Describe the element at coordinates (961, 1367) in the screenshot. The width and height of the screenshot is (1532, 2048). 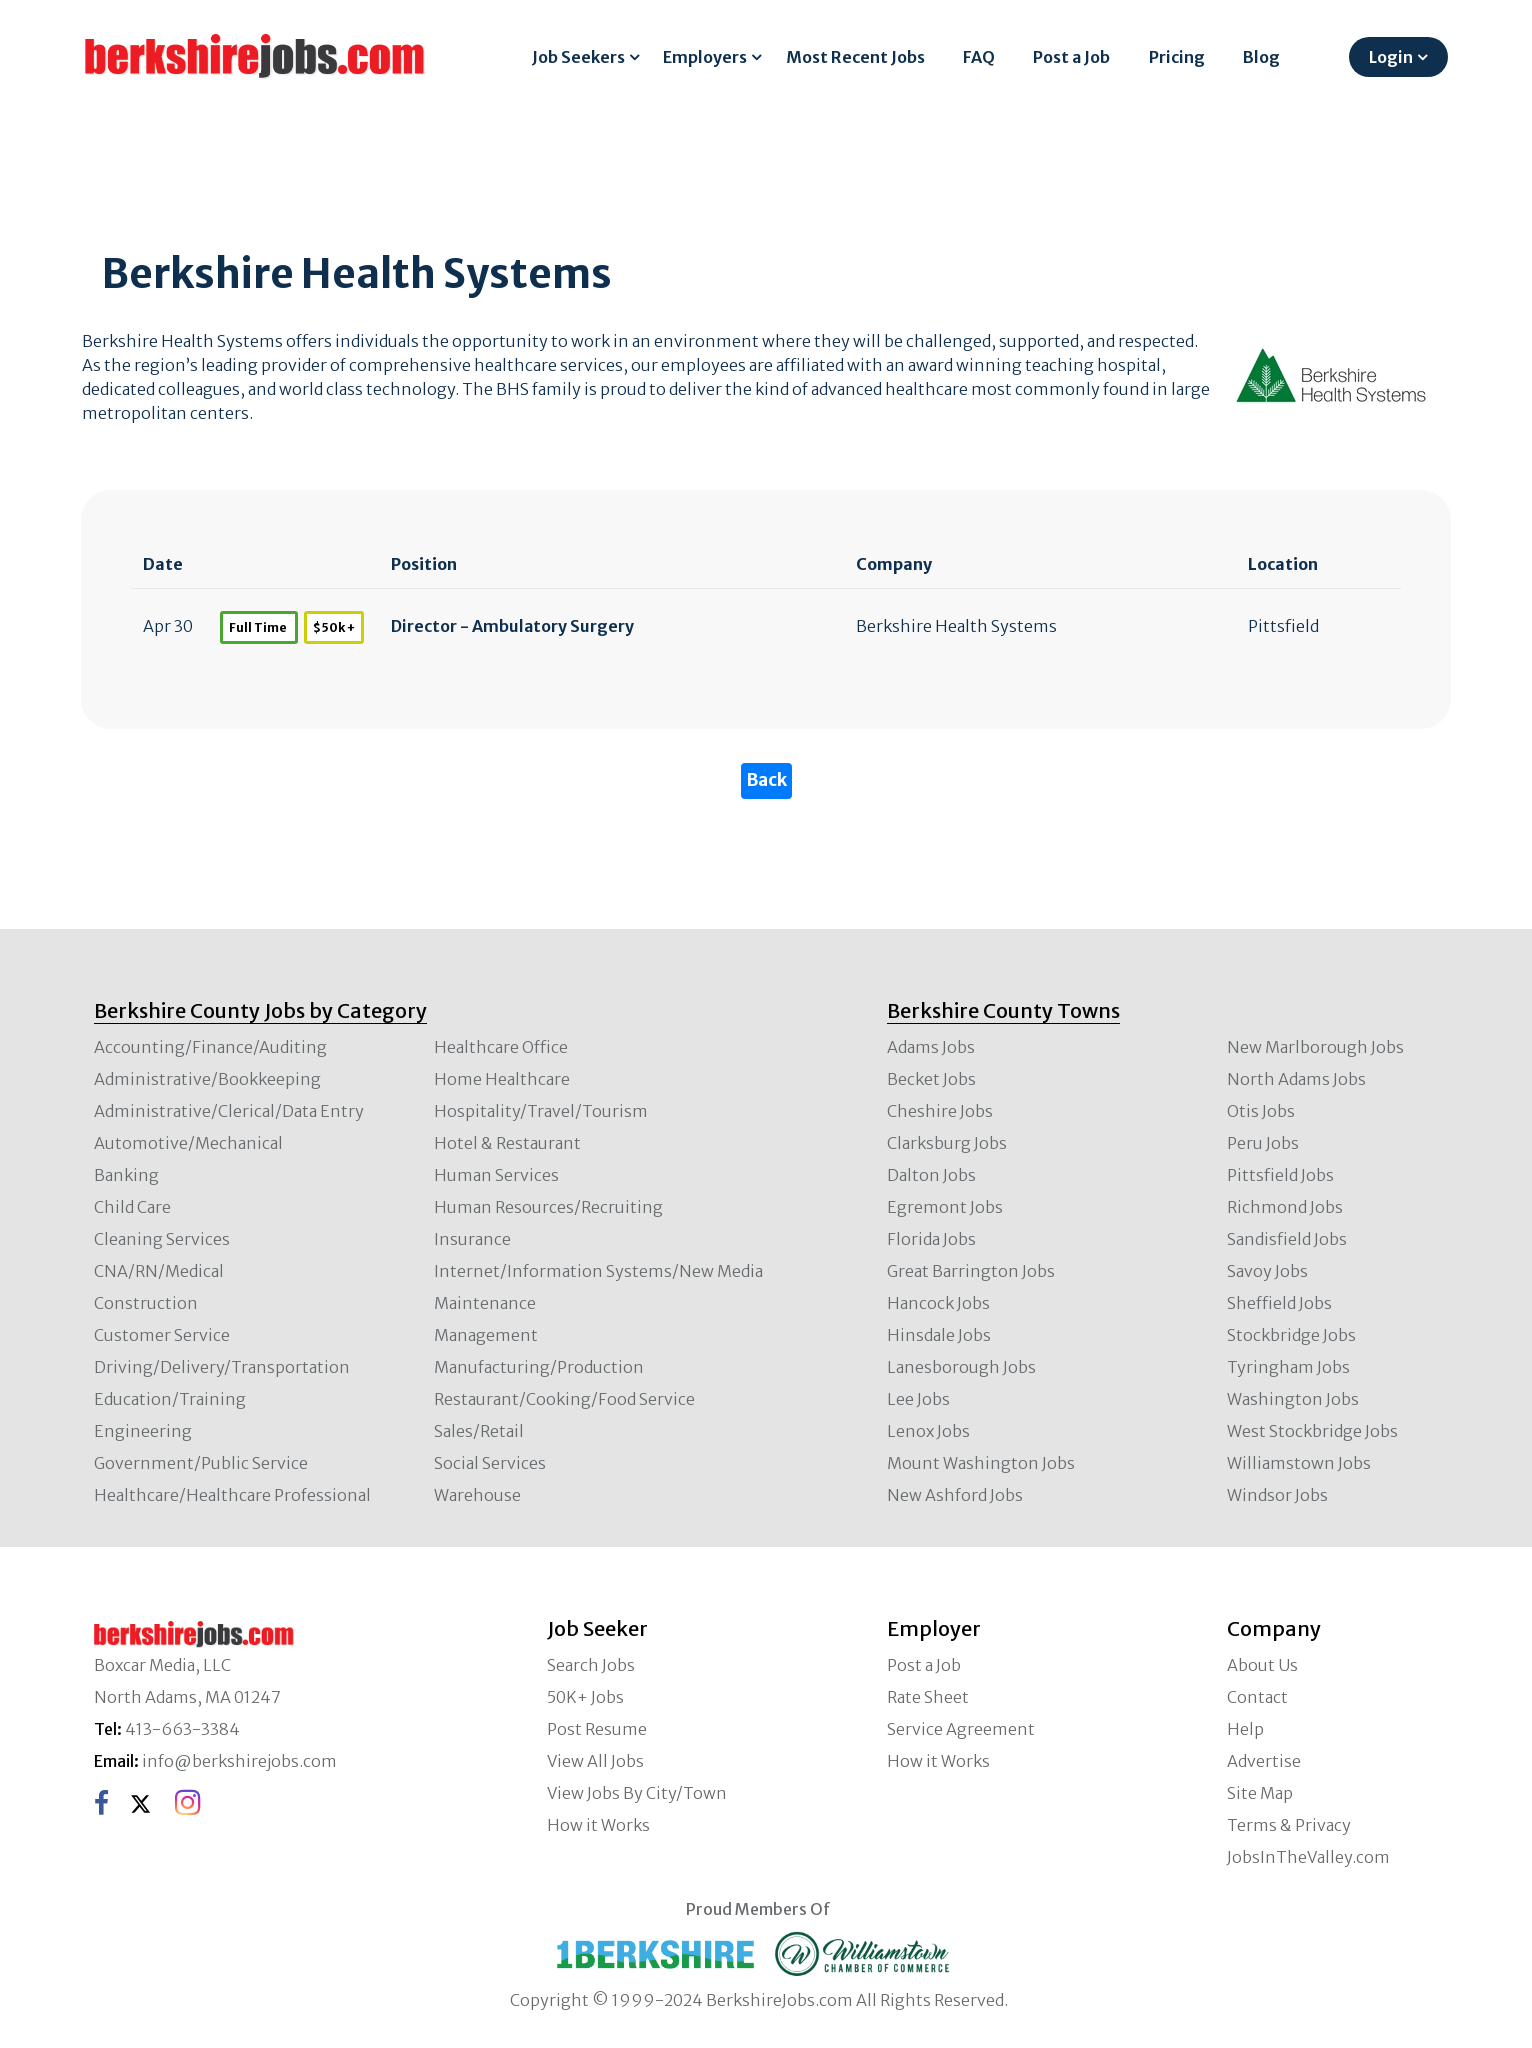
I see `Lanesborough Jobs` at that location.